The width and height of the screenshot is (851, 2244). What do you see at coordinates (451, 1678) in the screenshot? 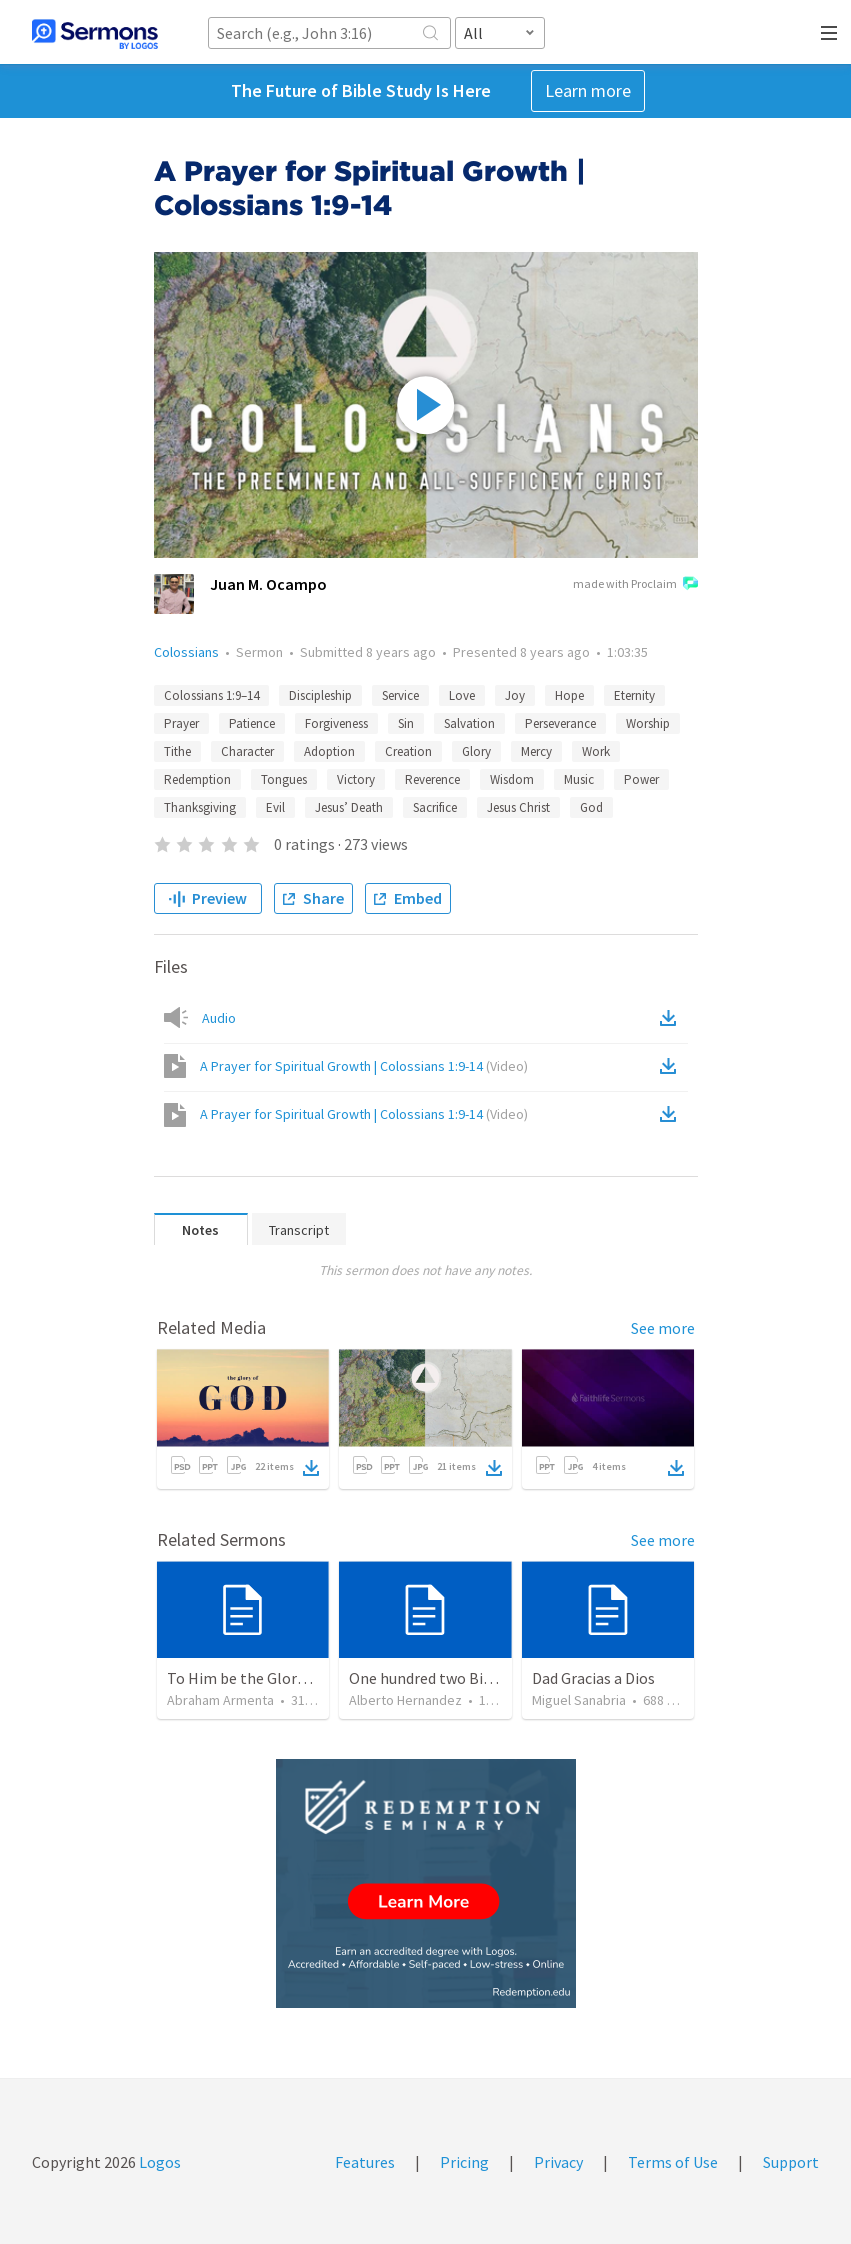
I see `One hundred two Bible Topics` at bounding box center [451, 1678].